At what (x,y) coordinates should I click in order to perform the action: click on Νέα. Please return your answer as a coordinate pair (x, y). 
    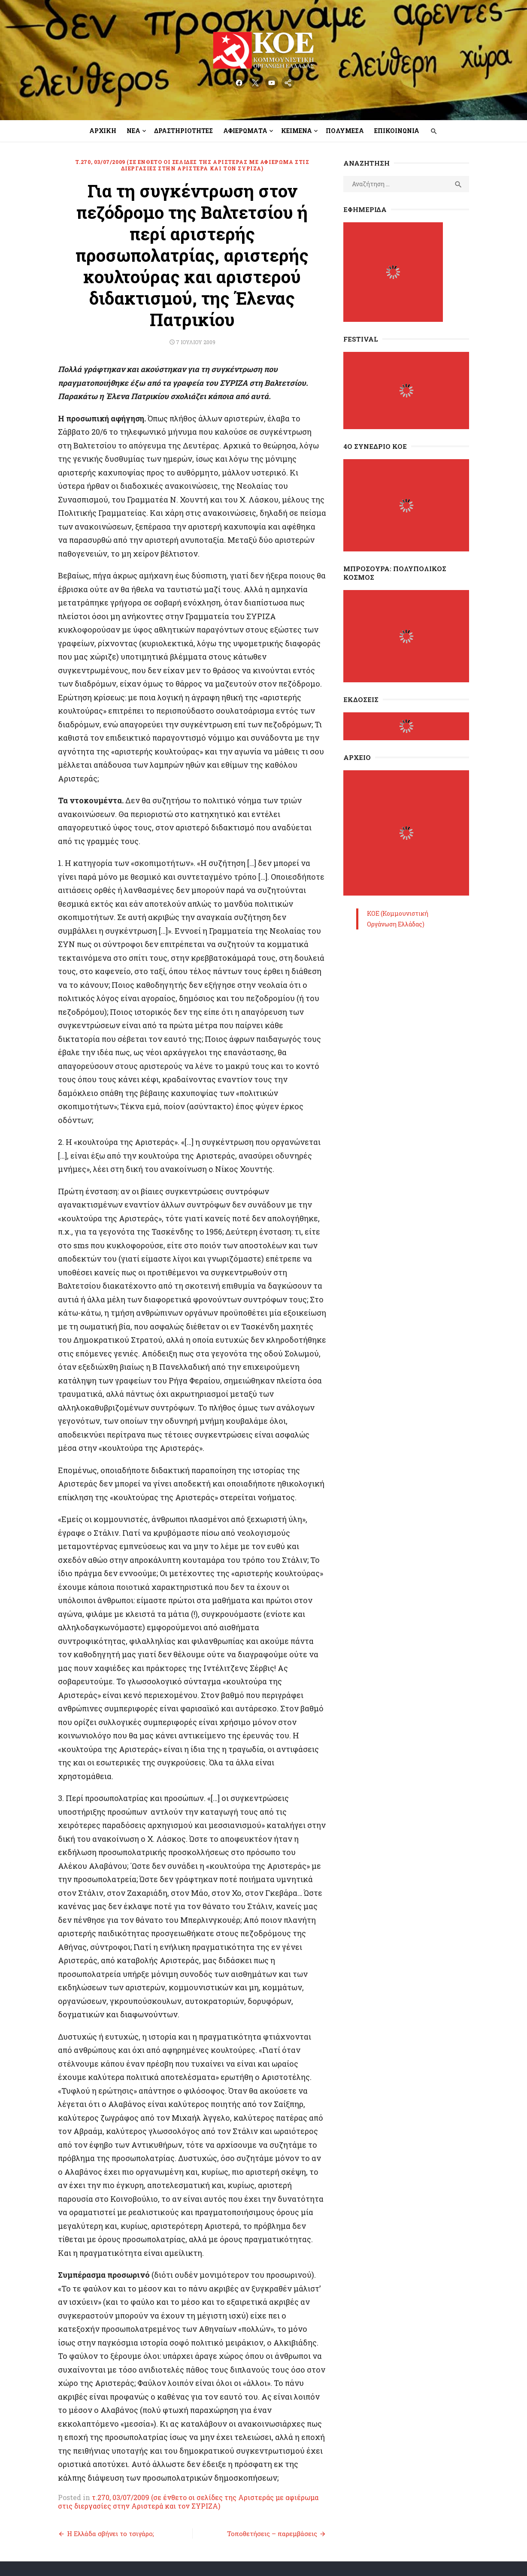
    Looking at the image, I should click on (133, 131).